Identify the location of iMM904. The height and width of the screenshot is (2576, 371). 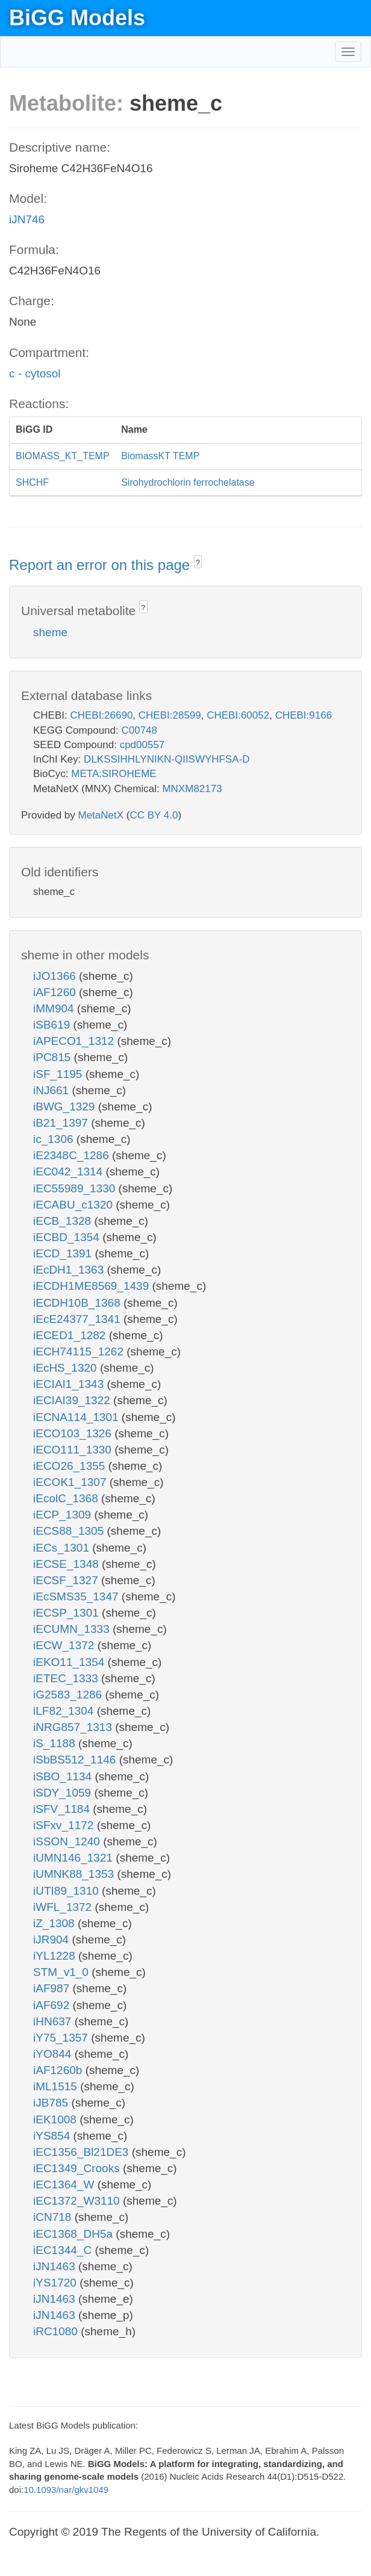
(55, 1008).